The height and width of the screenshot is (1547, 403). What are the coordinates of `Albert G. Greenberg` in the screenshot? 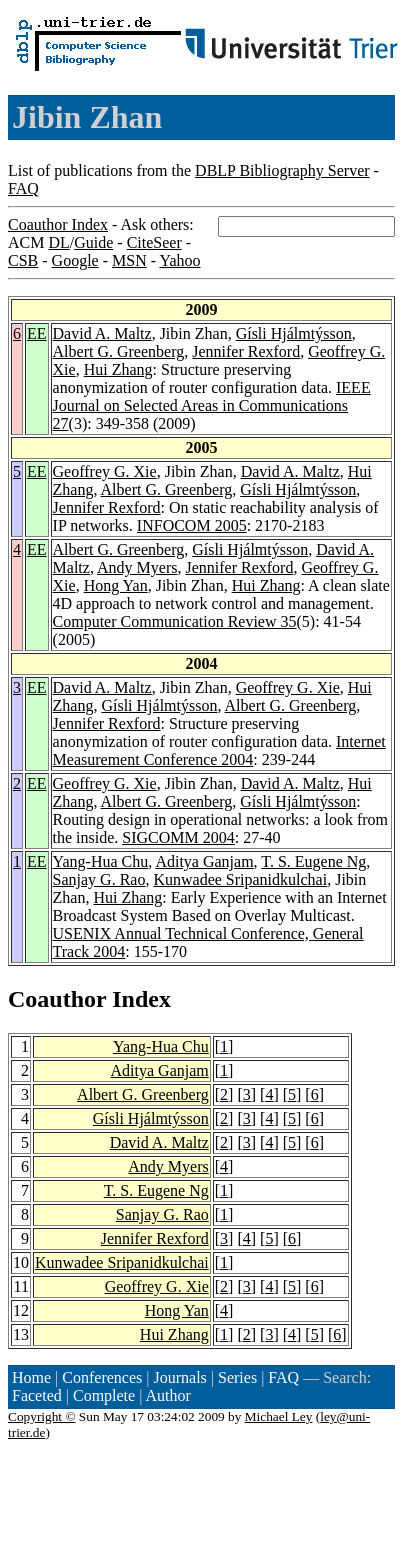 It's located at (119, 351).